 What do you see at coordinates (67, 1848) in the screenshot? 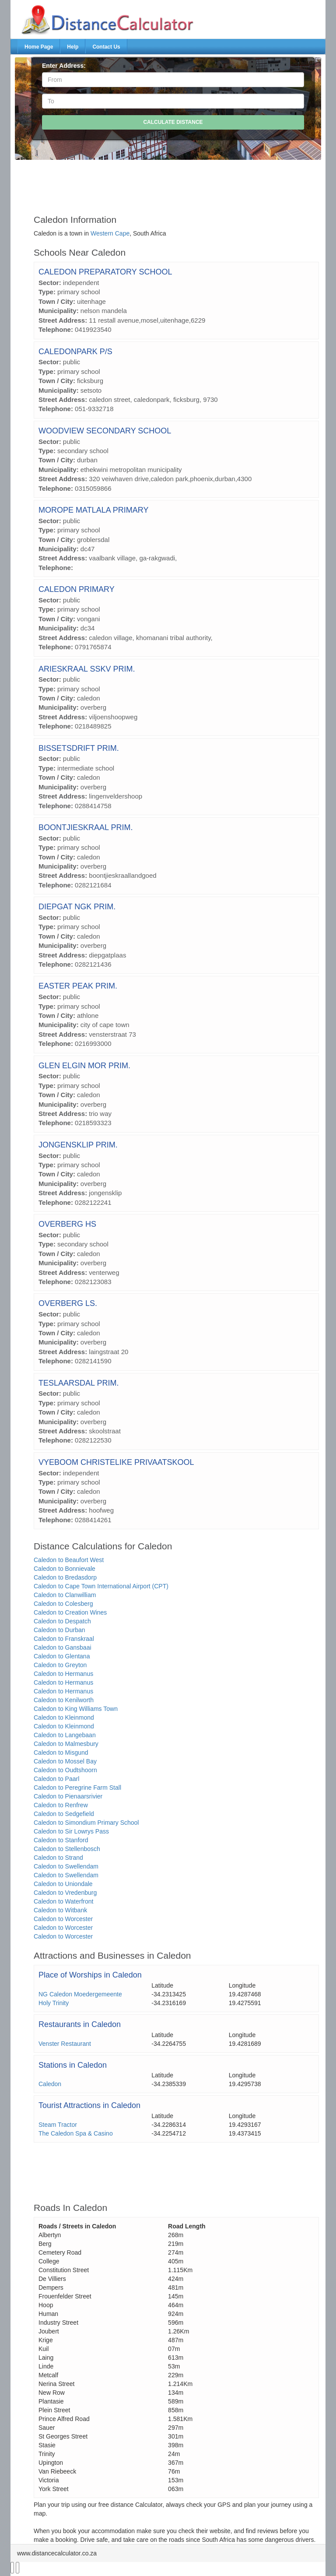
I see `Caledon to Stellenbosch` at bounding box center [67, 1848].